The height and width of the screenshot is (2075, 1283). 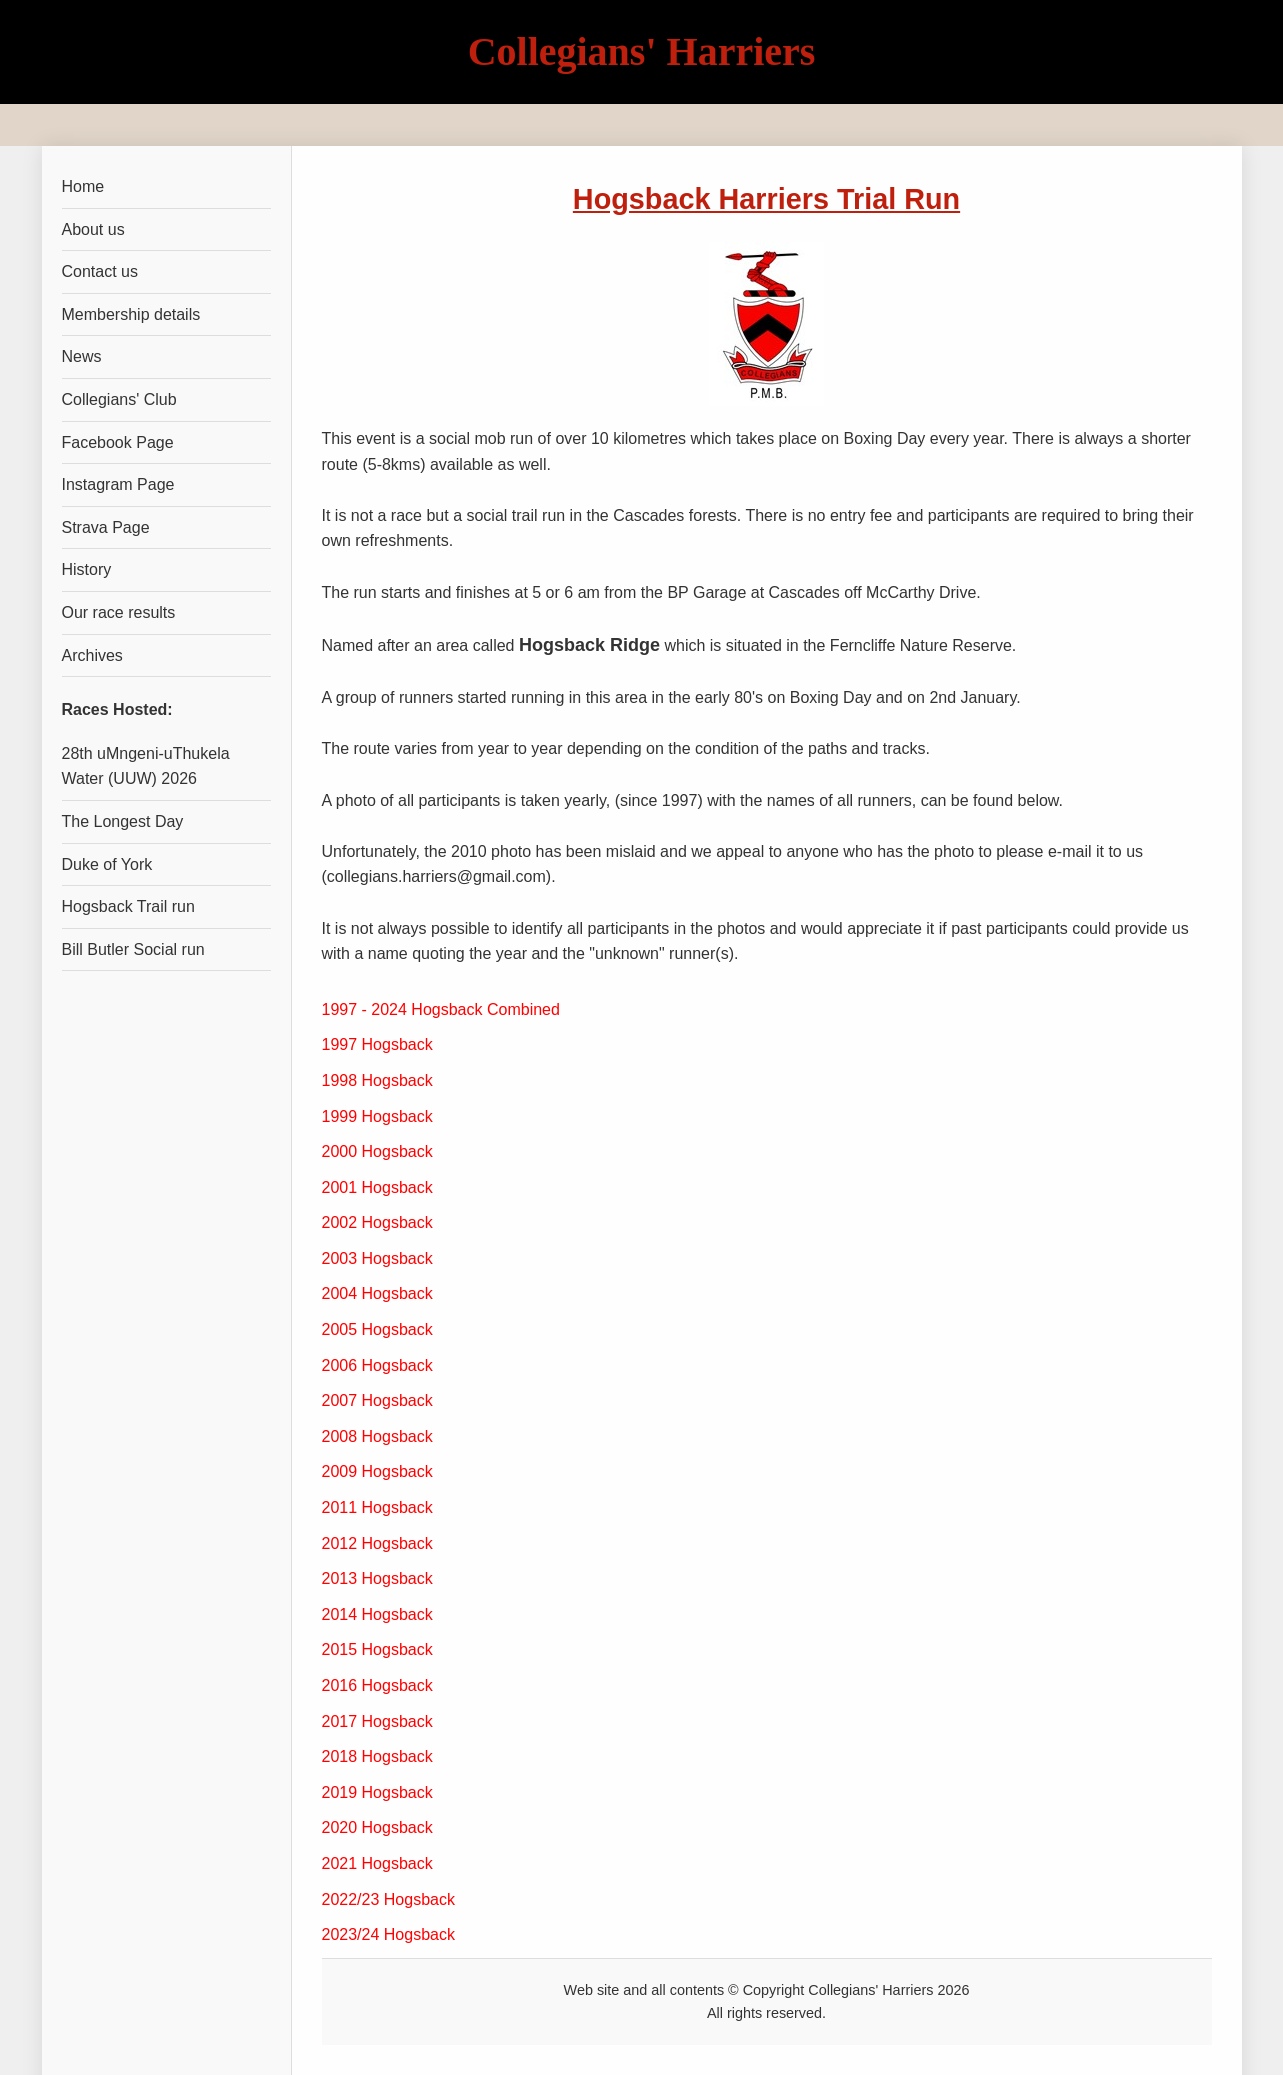 I want to click on 2013 Hogsback, so click(x=377, y=1578).